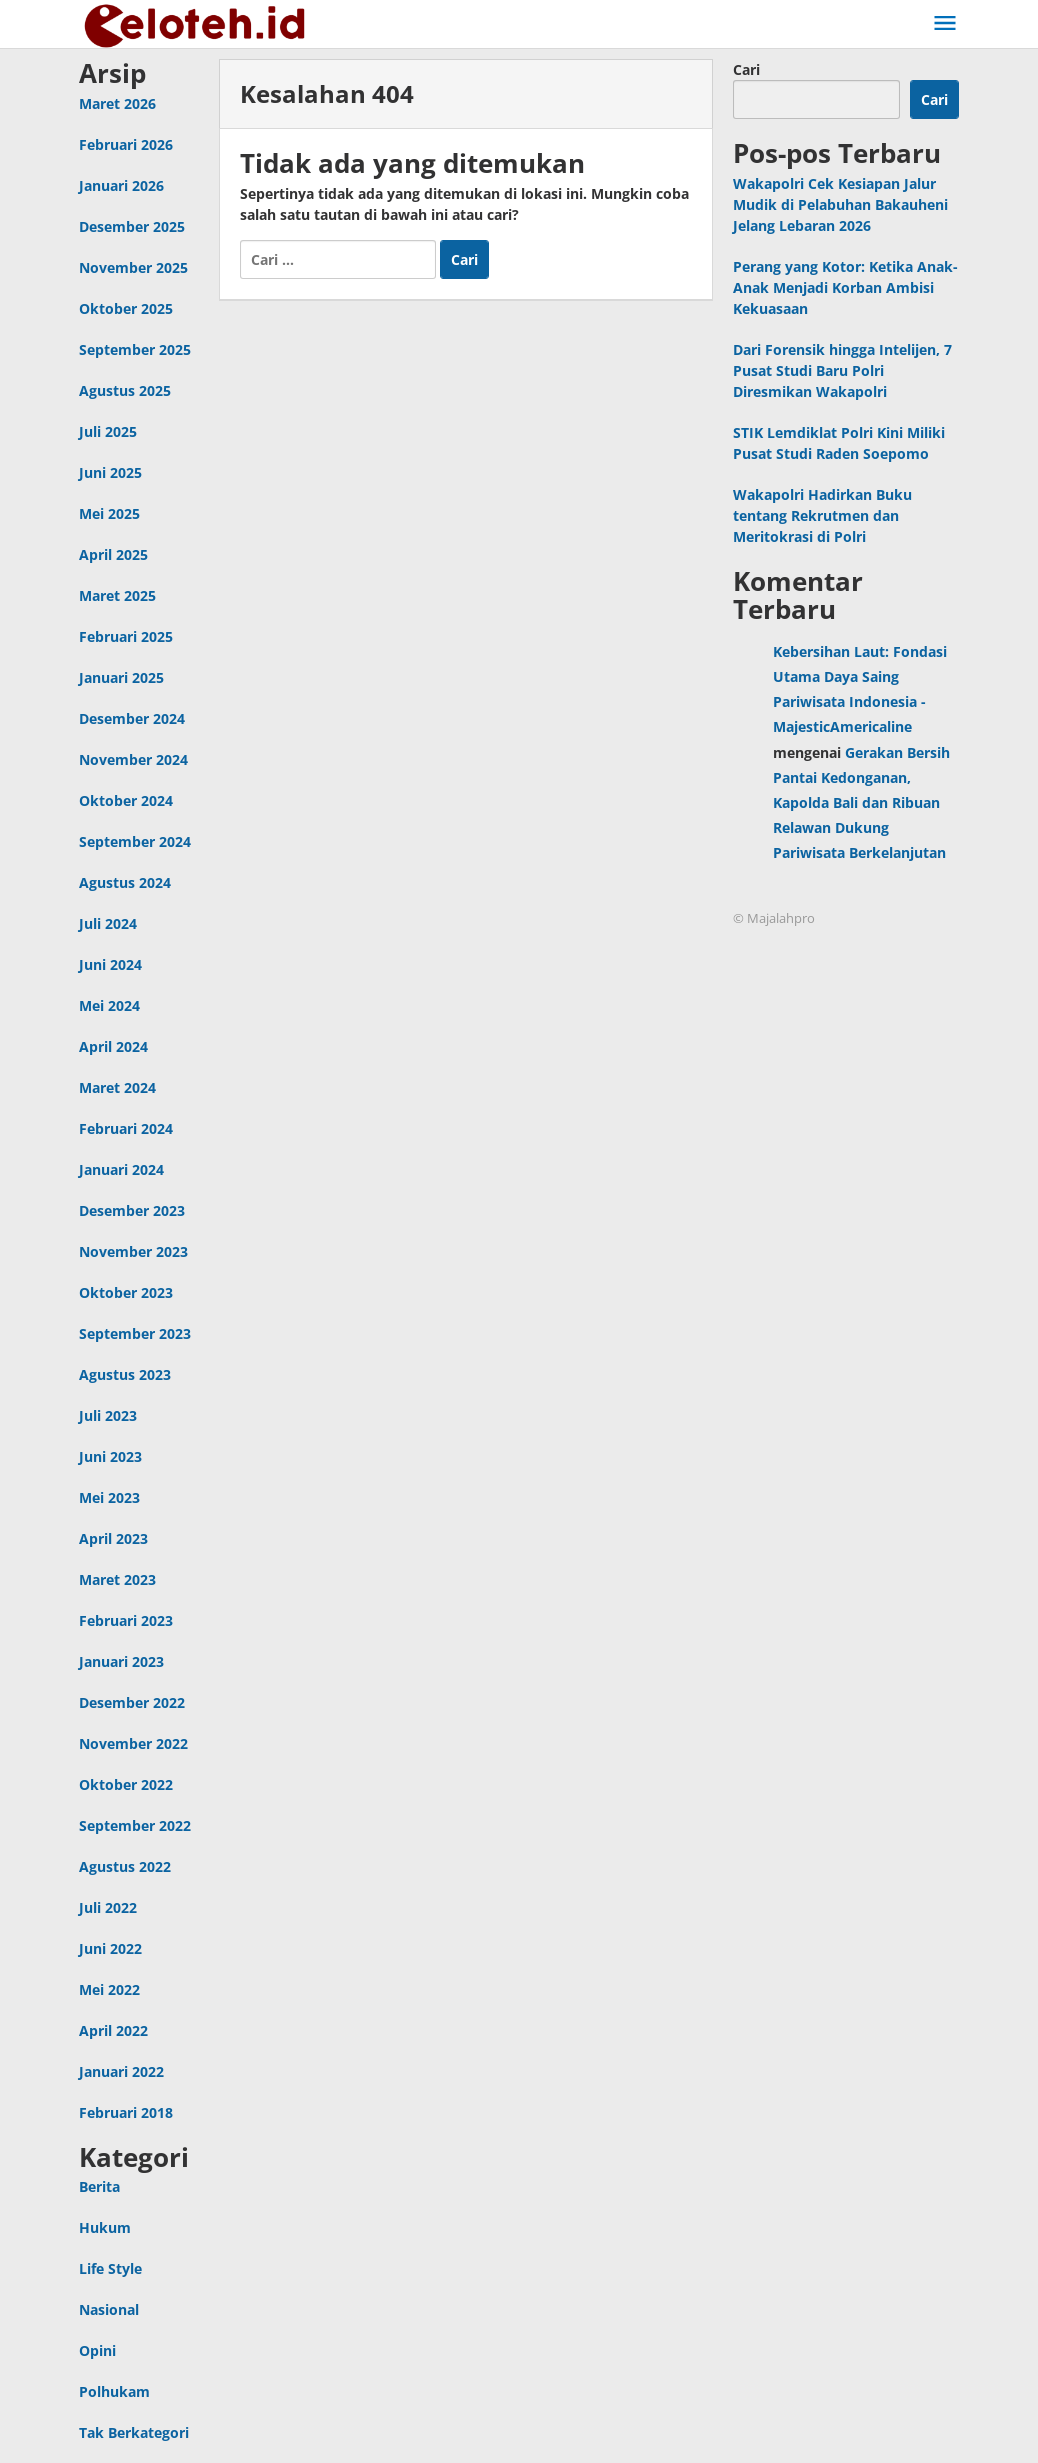 The height and width of the screenshot is (2463, 1038). Describe the element at coordinates (133, 1743) in the screenshot. I see `November 2022` at that location.